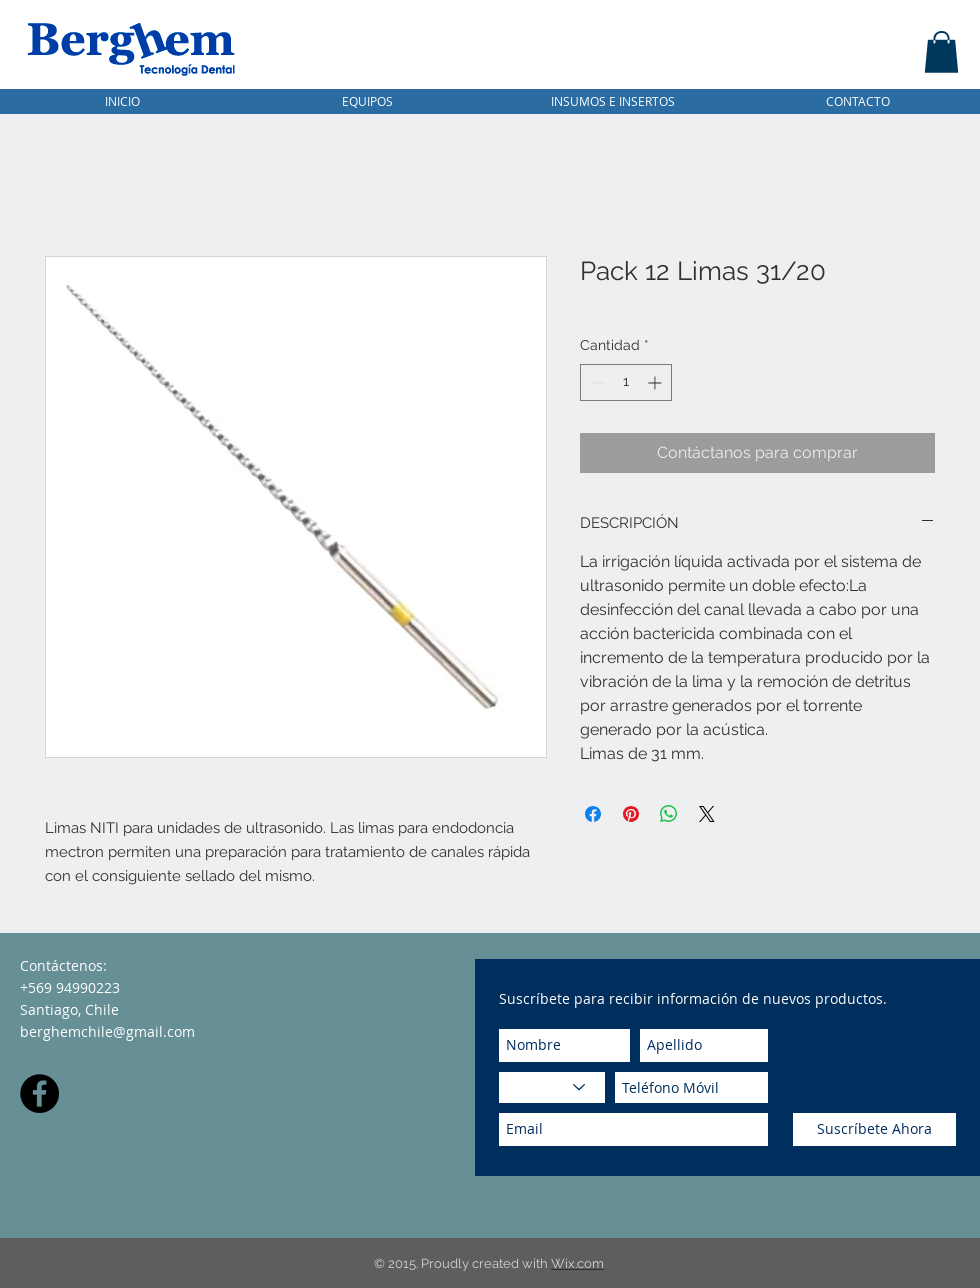  What do you see at coordinates (595, 382) in the screenshot?
I see `[Decrement]` at bounding box center [595, 382].